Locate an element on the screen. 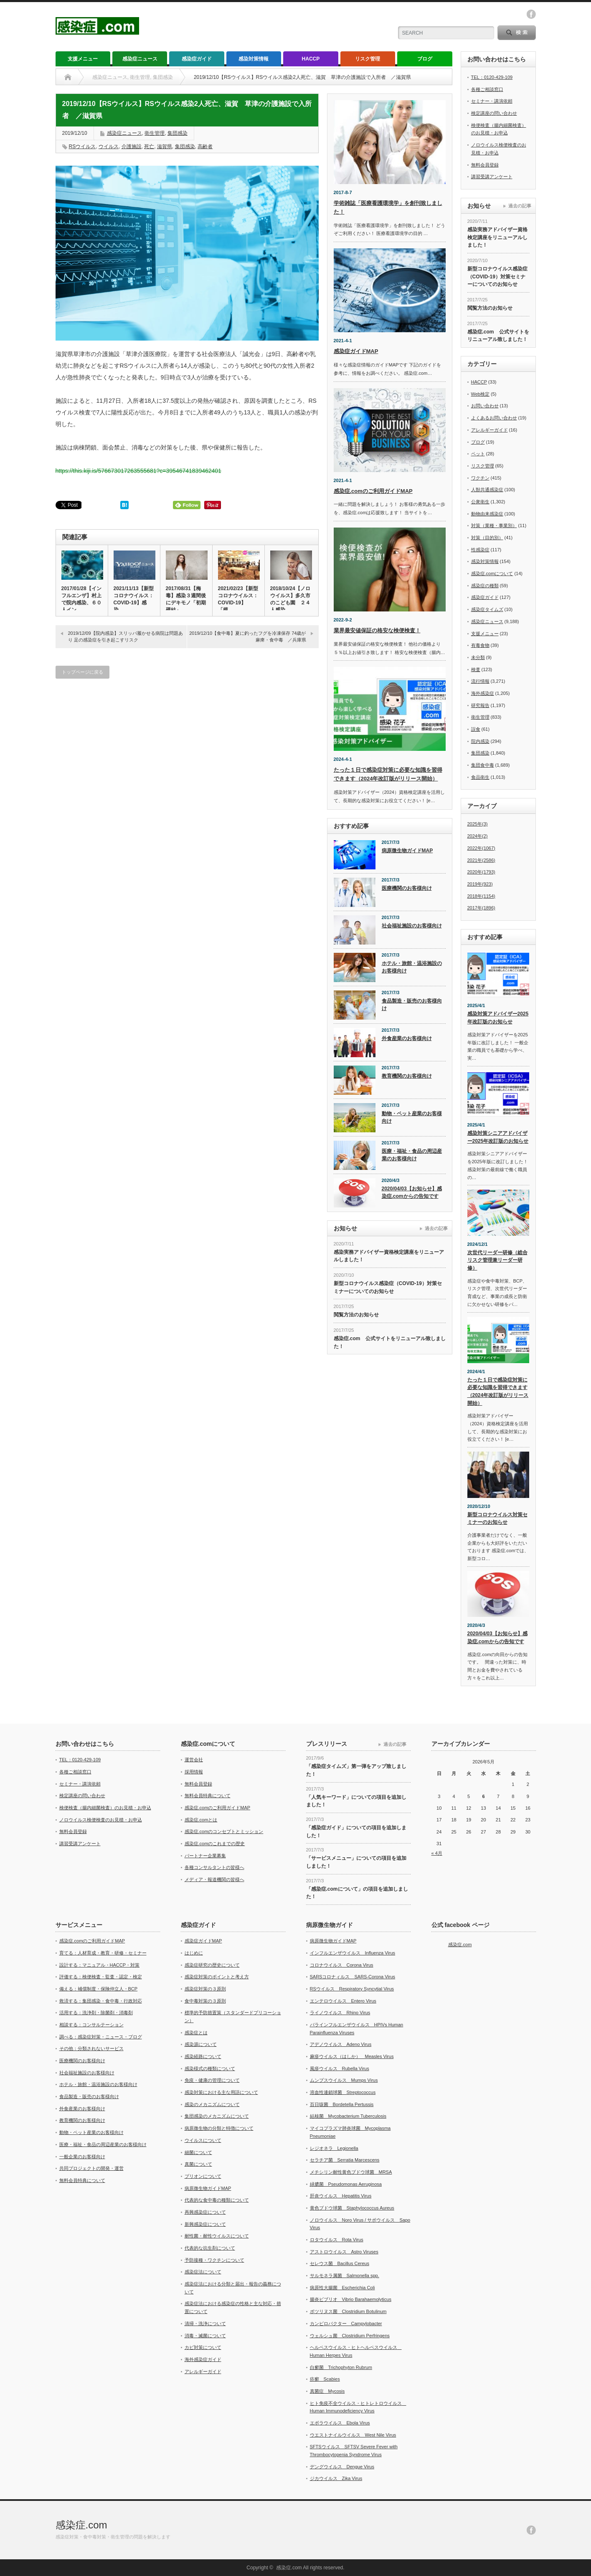  消毒・滅菌について is located at coordinates (205, 2335).